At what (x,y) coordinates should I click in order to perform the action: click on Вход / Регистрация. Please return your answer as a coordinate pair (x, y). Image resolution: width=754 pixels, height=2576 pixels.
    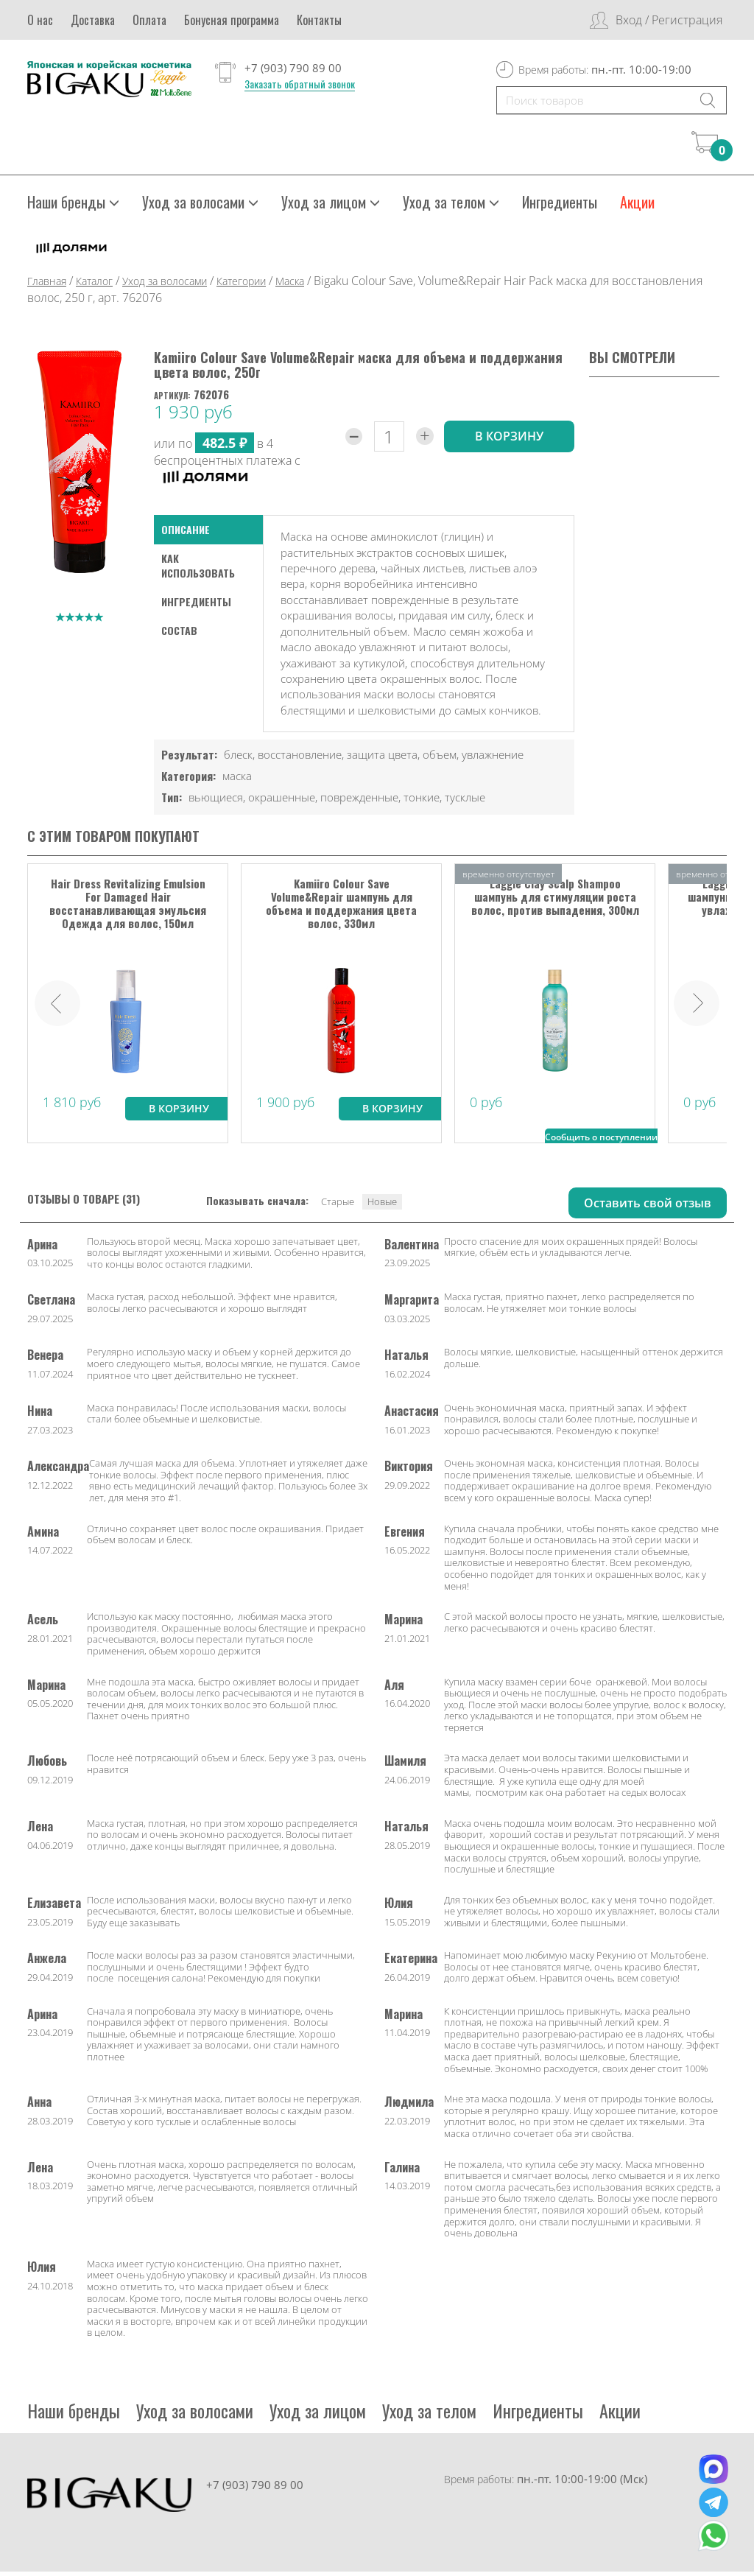
    Looking at the image, I should click on (669, 20).